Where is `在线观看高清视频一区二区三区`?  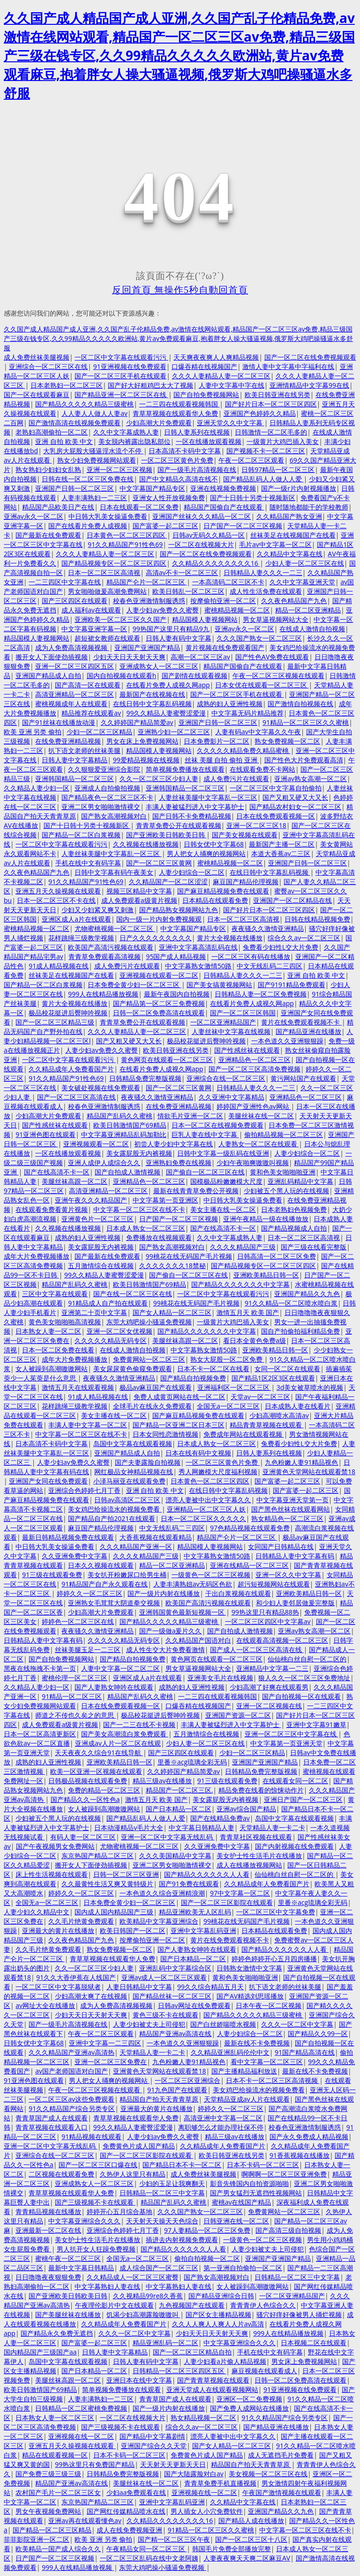 在线观看高清视频一区二区三区 is located at coordinates (282, 1640).